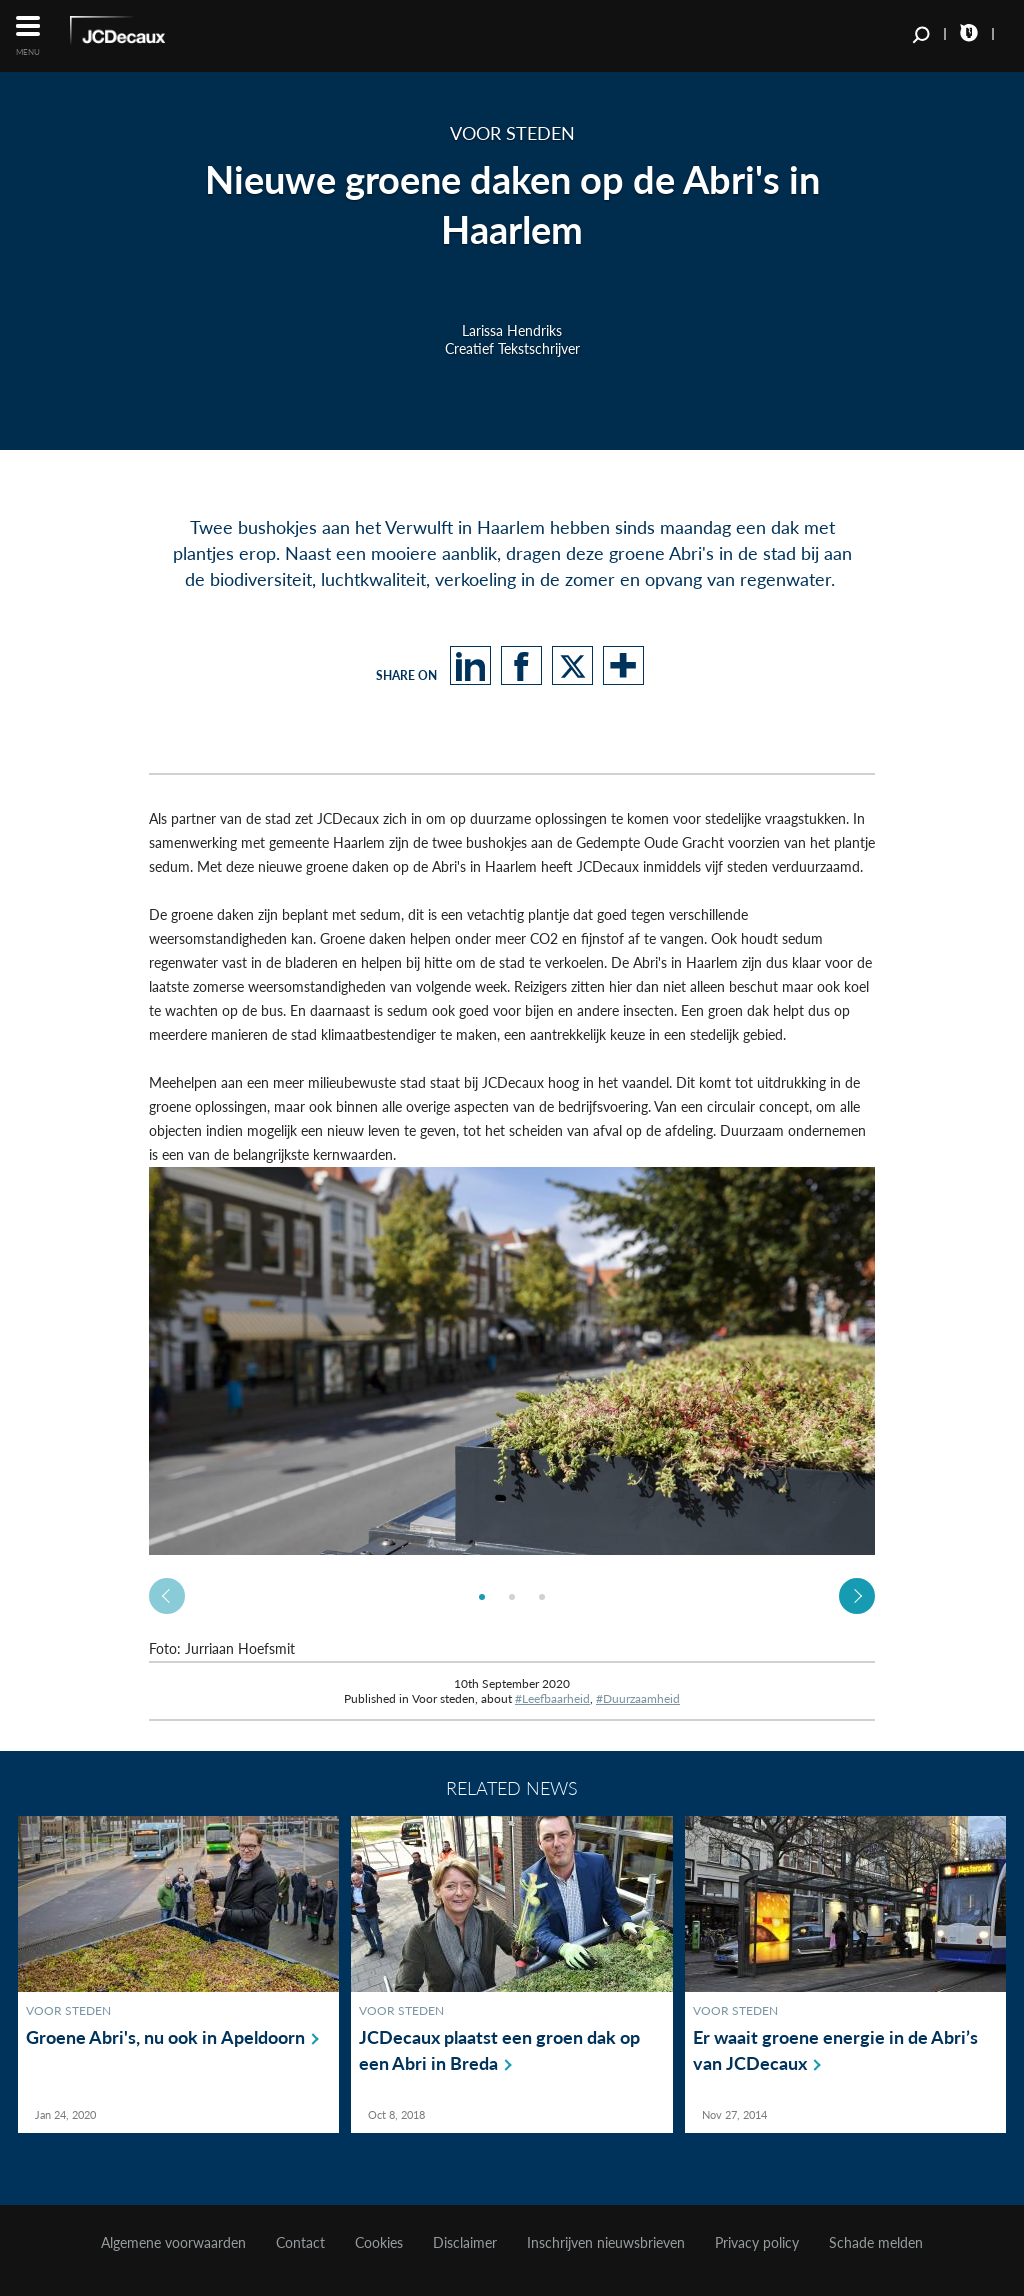 This screenshot has width=1024, height=2296. What do you see at coordinates (300, 2243) in the screenshot?
I see `Contact` at bounding box center [300, 2243].